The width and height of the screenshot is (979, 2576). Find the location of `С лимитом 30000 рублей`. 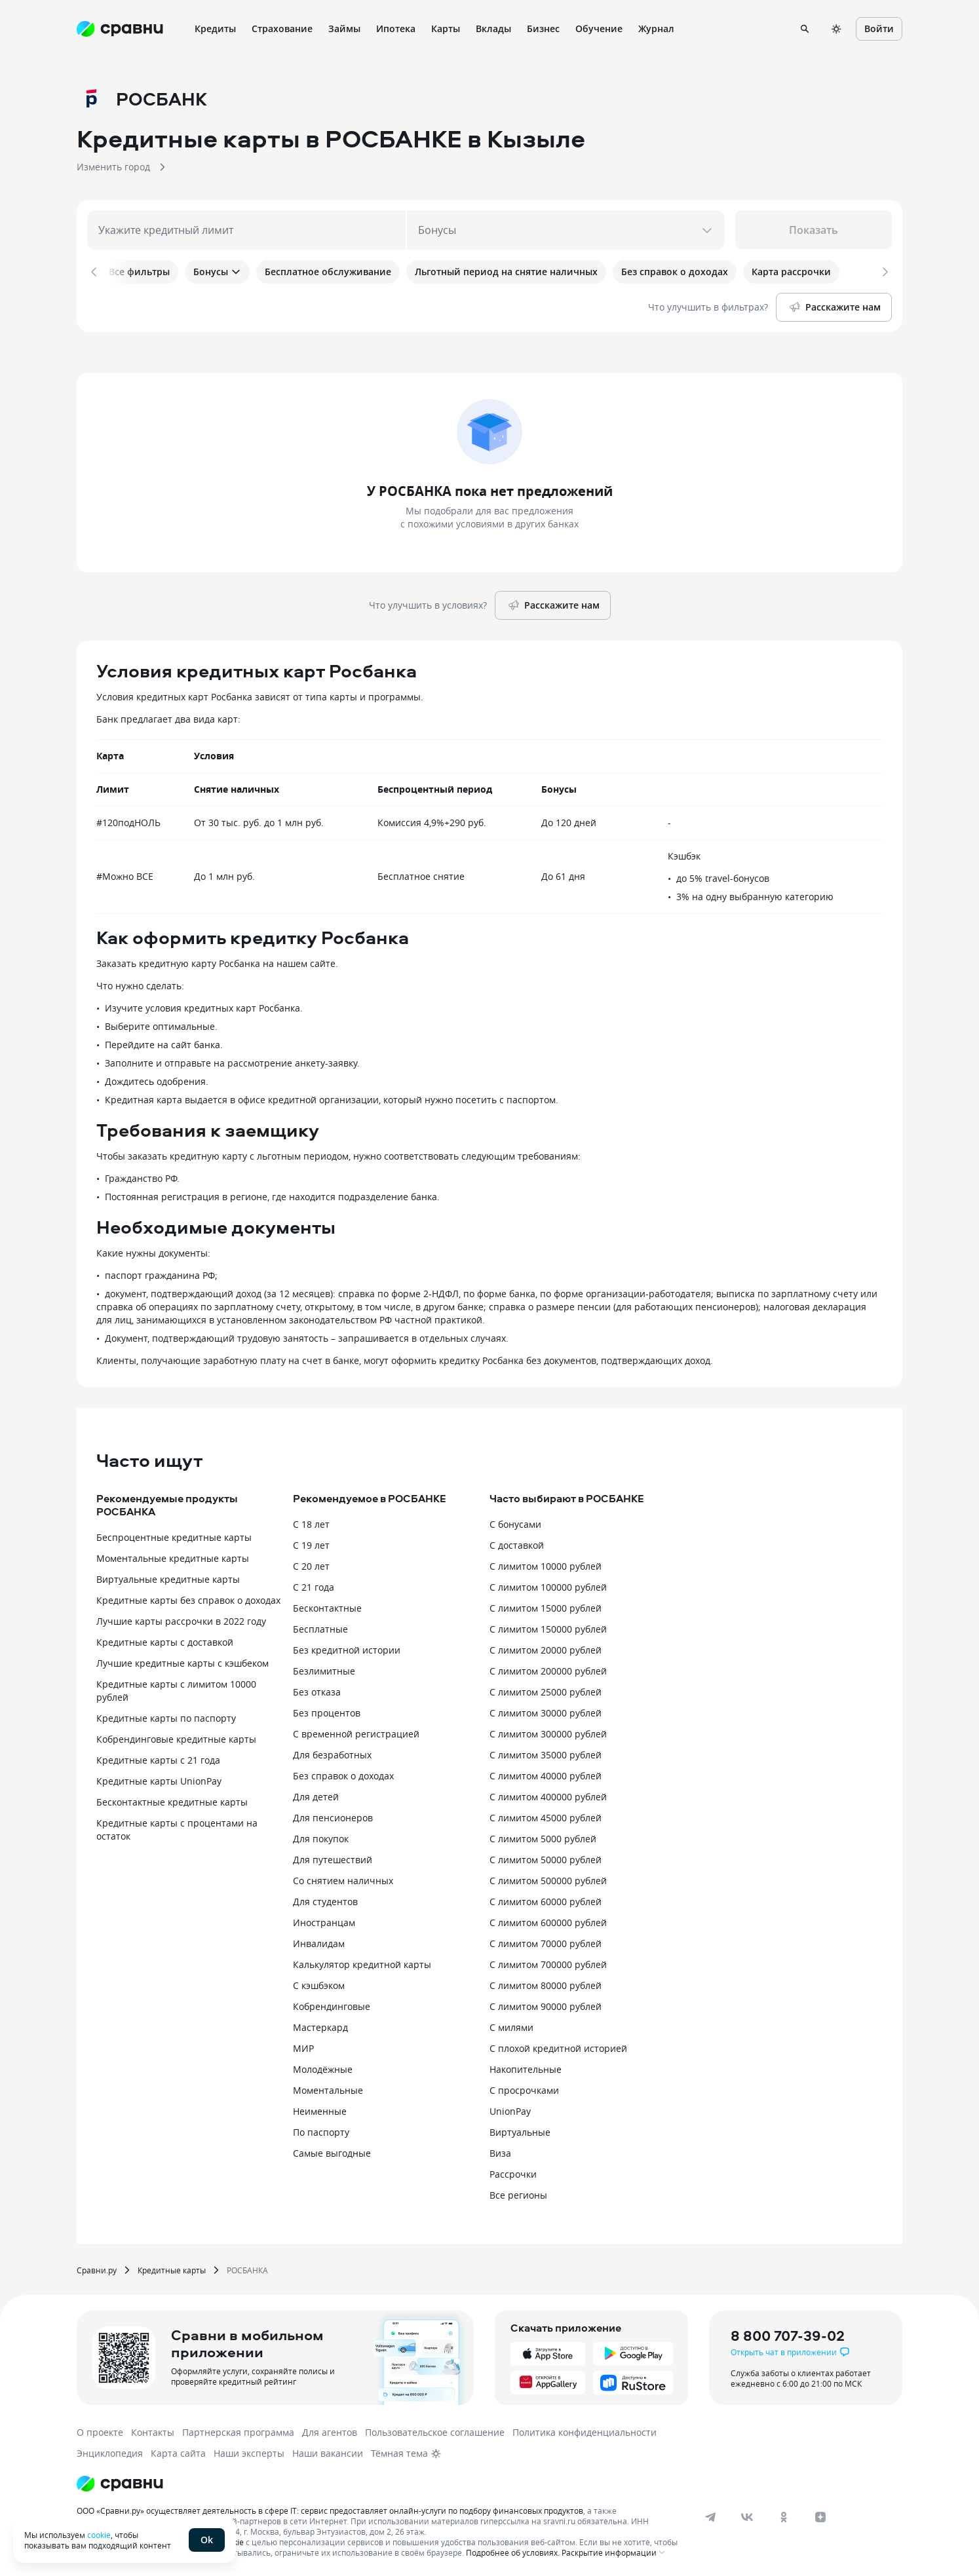

С лимитом 30000 рублей is located at coordinates (546, 1710).